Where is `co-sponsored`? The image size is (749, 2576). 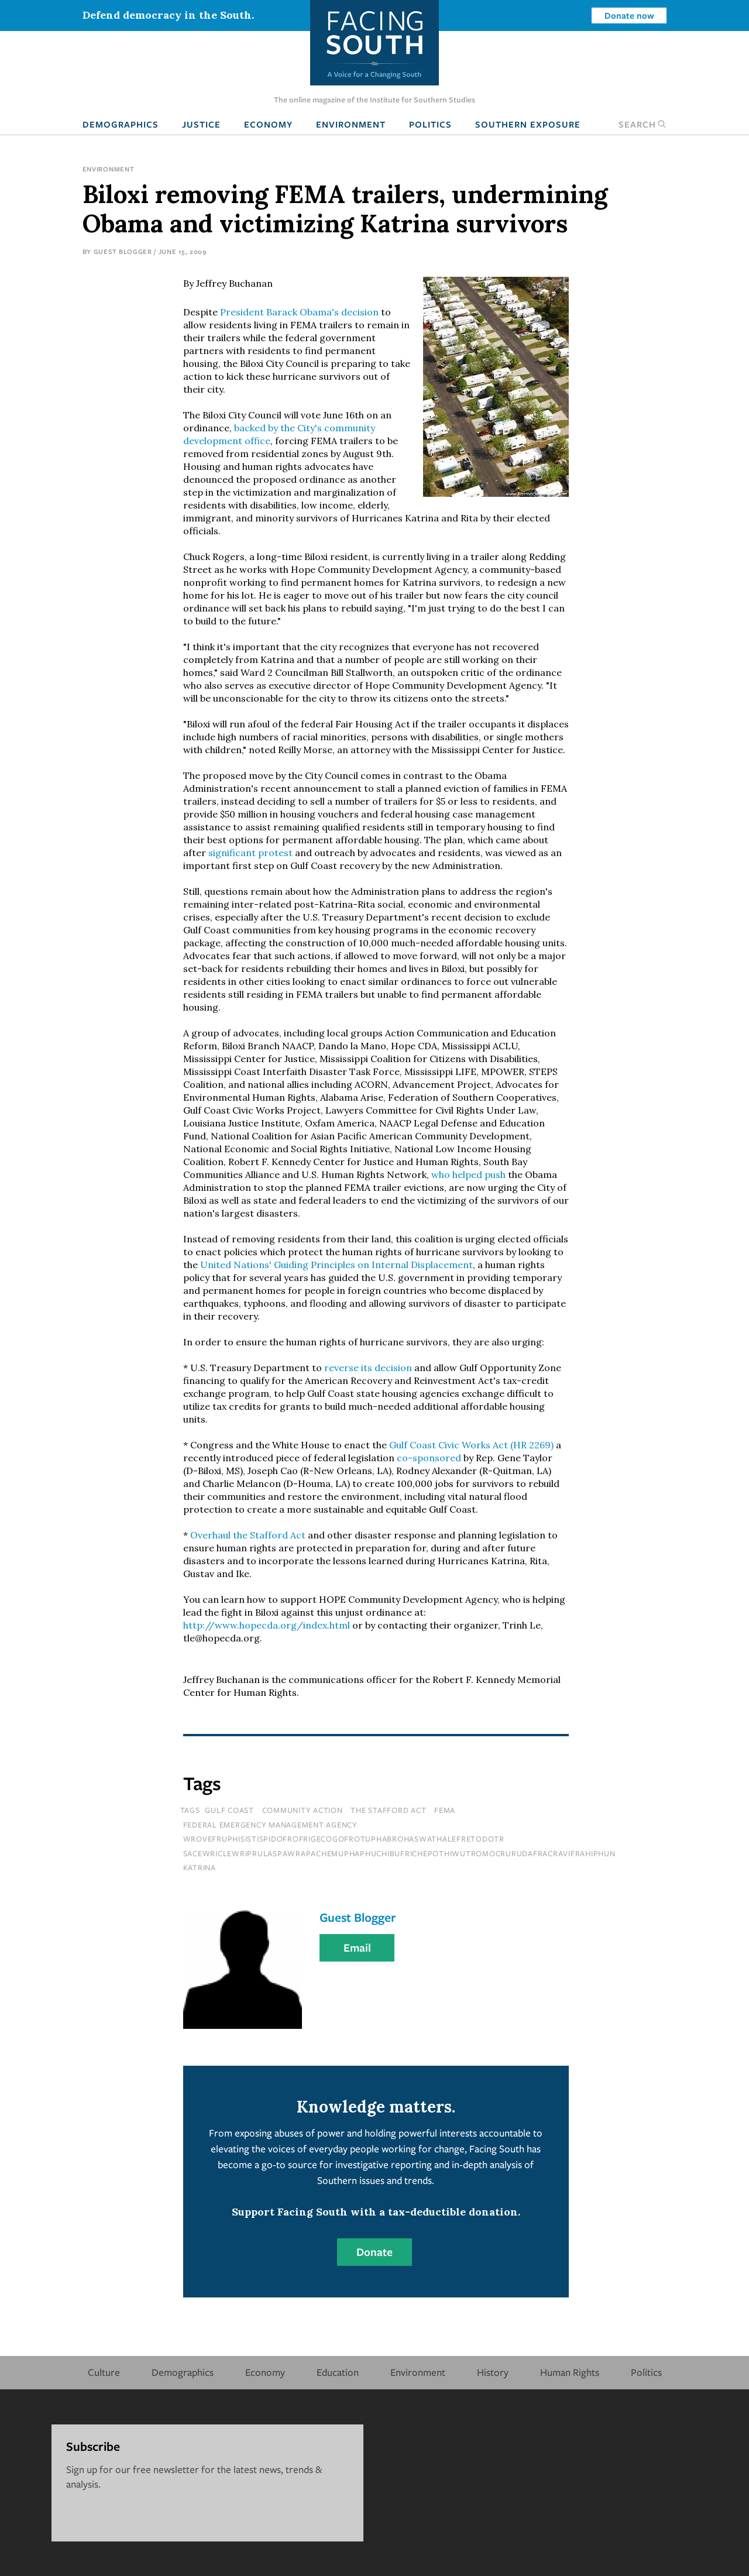
co-sponsored is located at coordinates (429, 1458).